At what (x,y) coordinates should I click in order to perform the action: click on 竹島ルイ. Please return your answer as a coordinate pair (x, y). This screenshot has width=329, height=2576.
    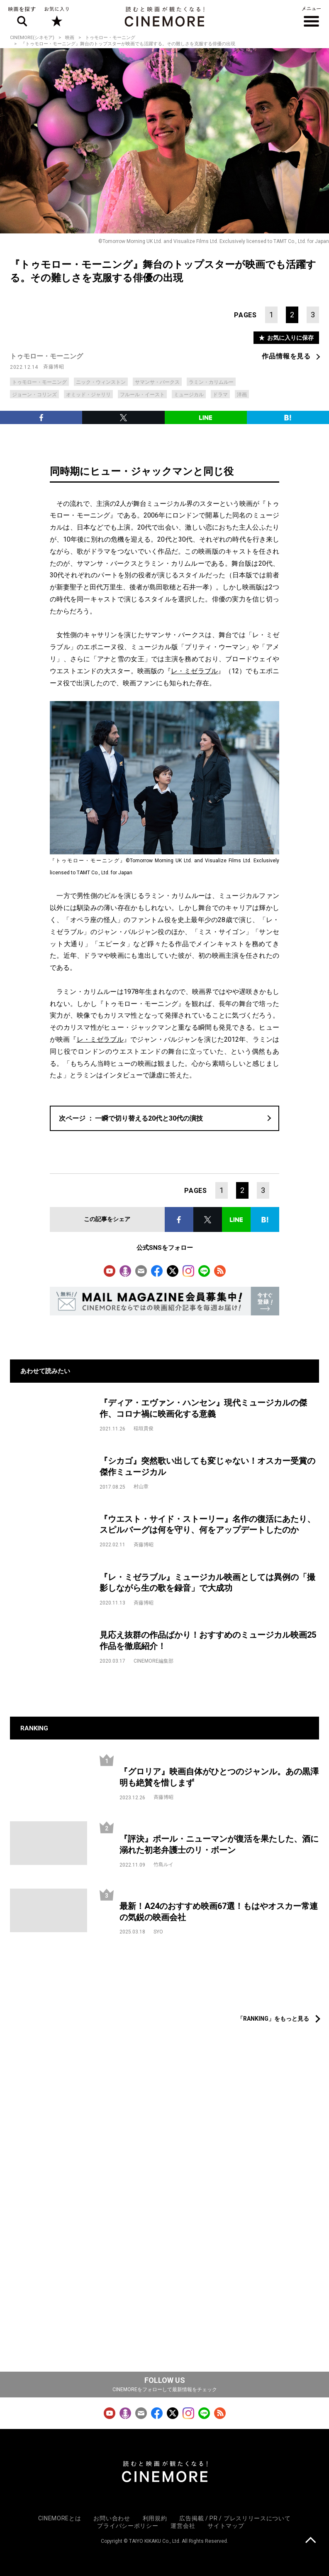
    Looking at the image, I should click on (163, 1864).